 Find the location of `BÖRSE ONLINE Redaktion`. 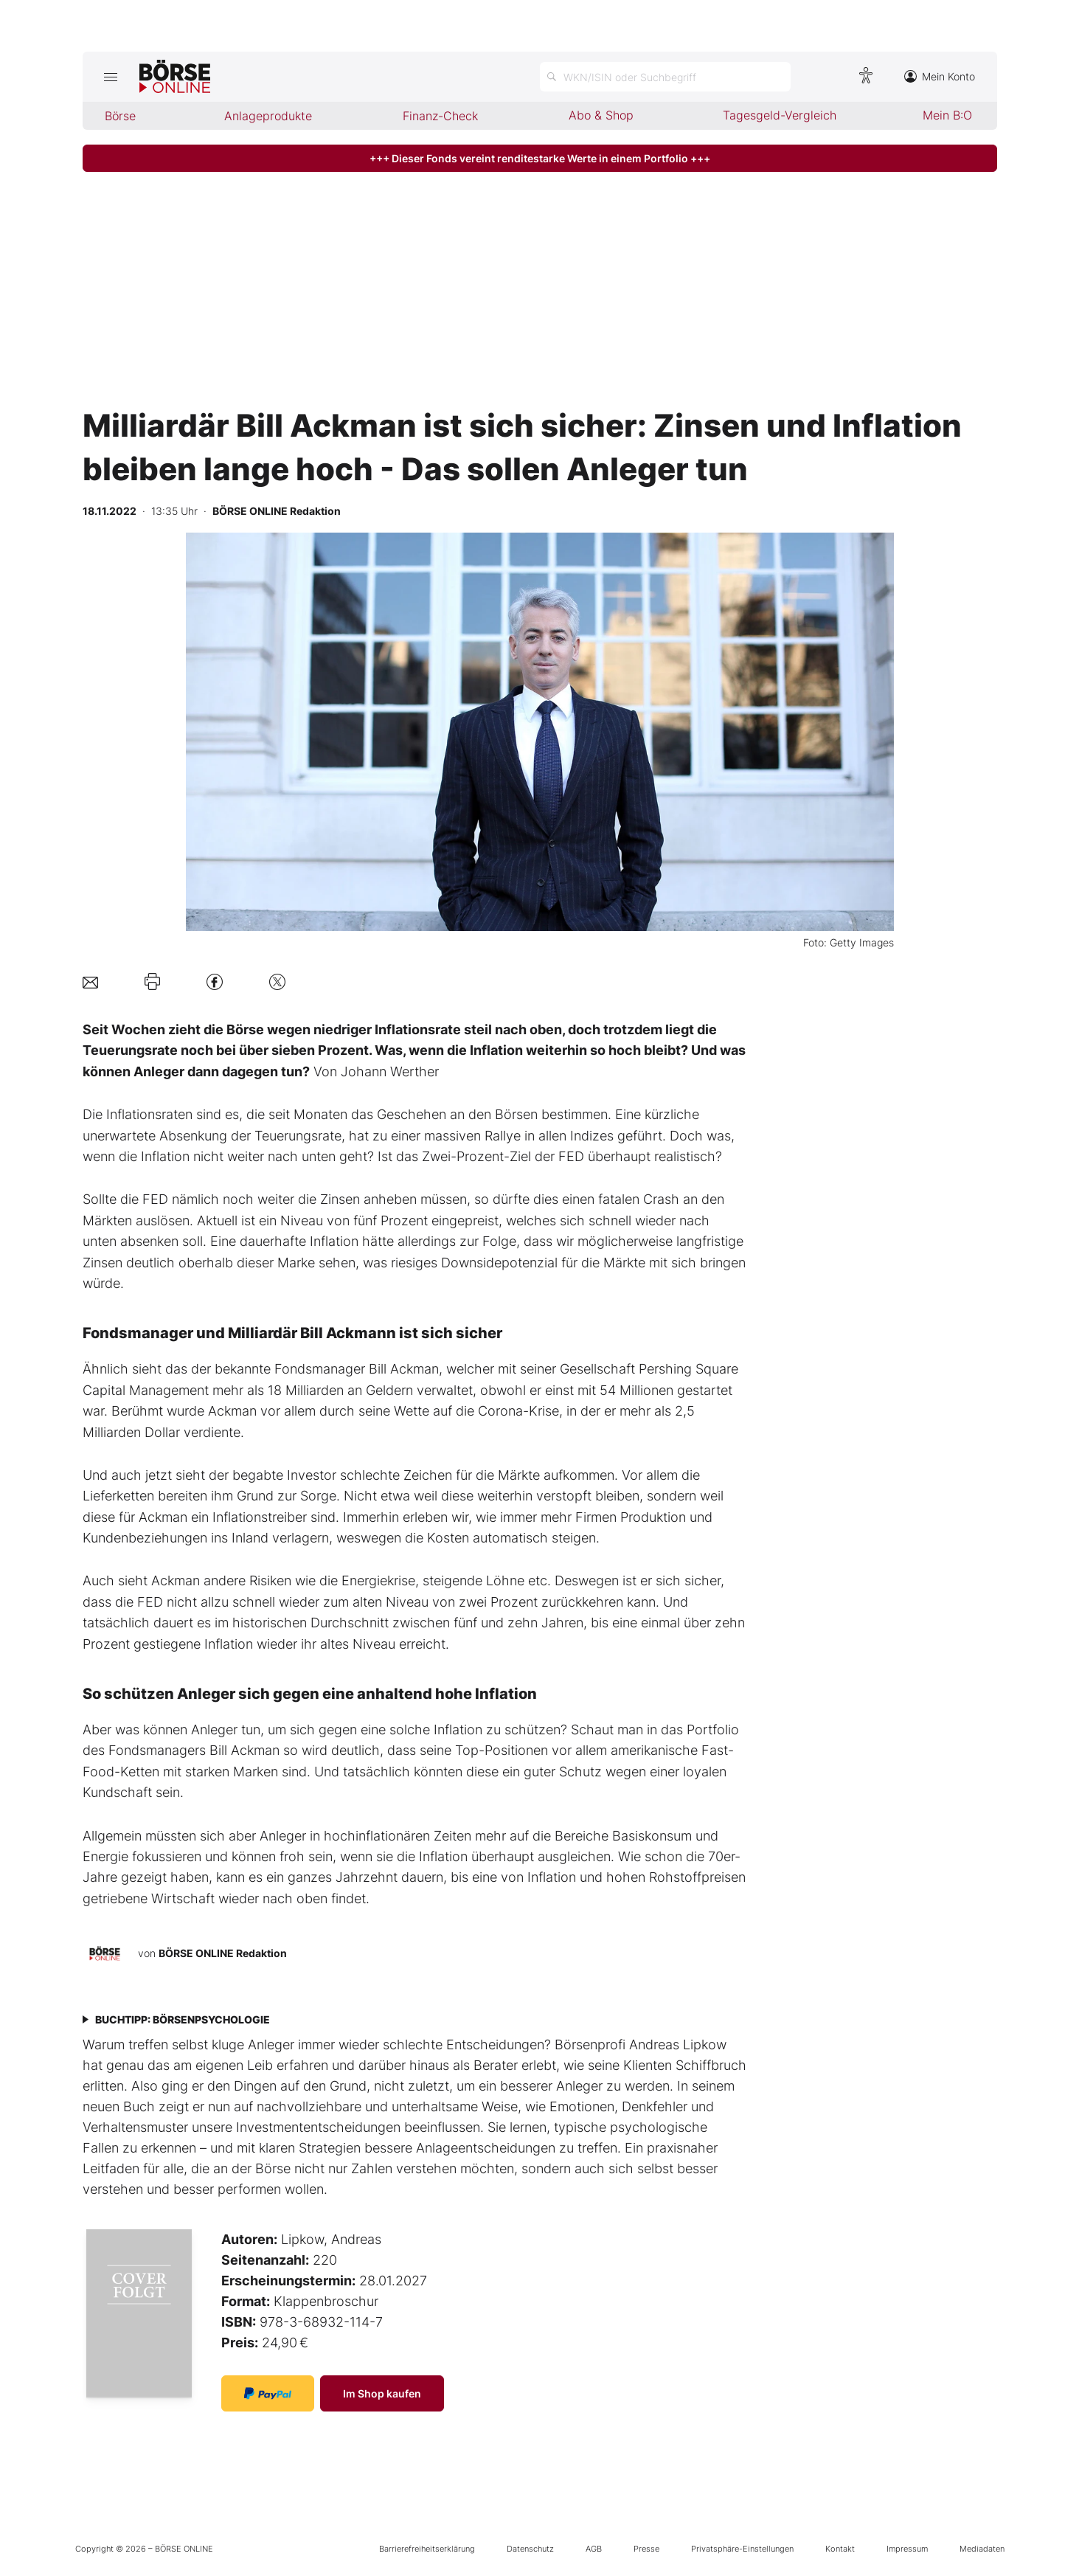

BÖRSE ONLINE Redaktion is located at coordinates (223, 1953).